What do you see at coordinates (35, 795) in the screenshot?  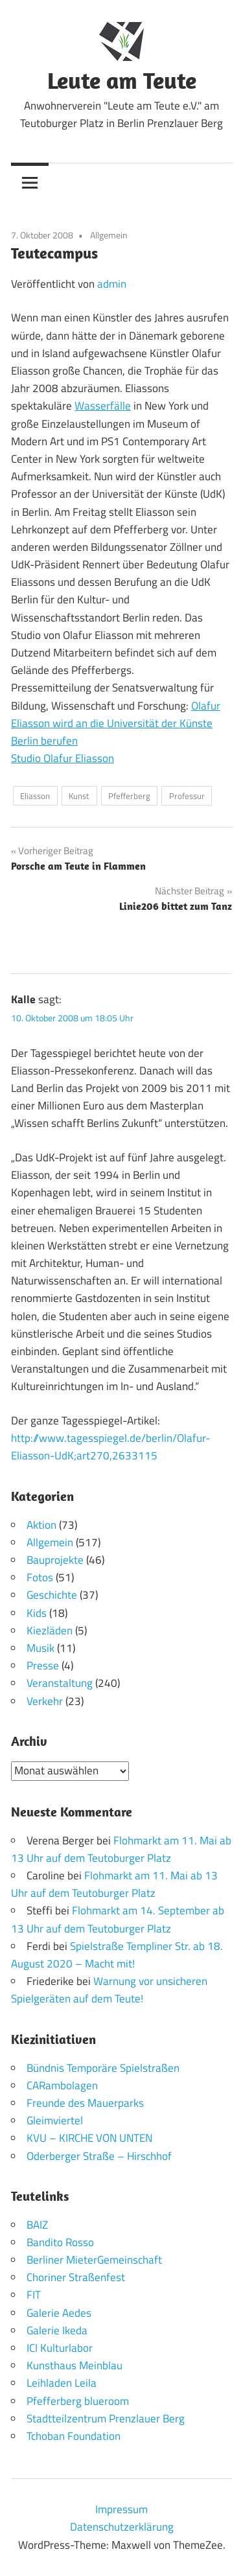 I see `Eliasson` at bounding box center [35, 795].